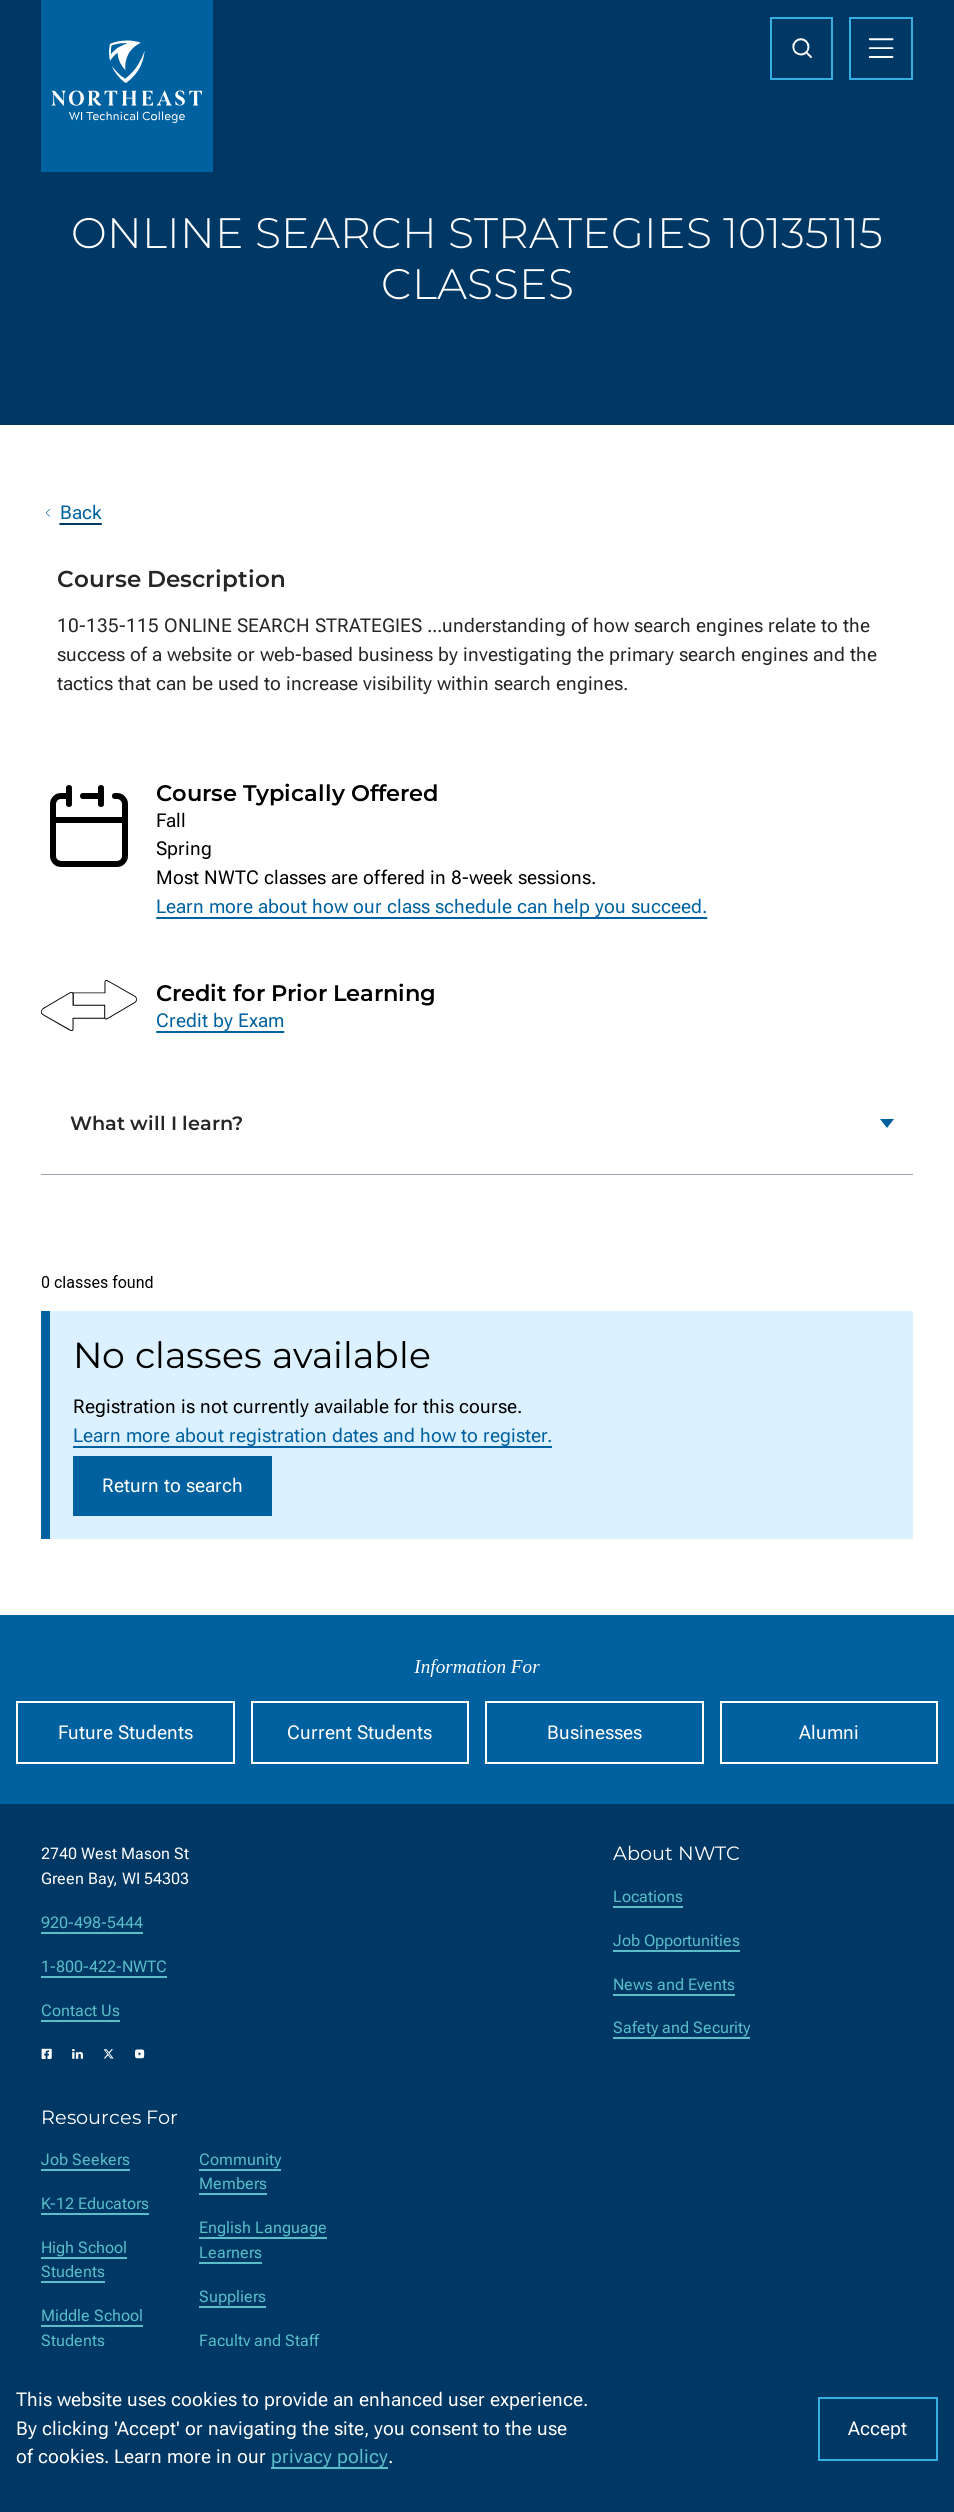 This screenshot has width=954, height=2512. What do you see at coordinates (648, 1896) in the screenshot?
I see `Locations` at bounding box center [648, 1896].